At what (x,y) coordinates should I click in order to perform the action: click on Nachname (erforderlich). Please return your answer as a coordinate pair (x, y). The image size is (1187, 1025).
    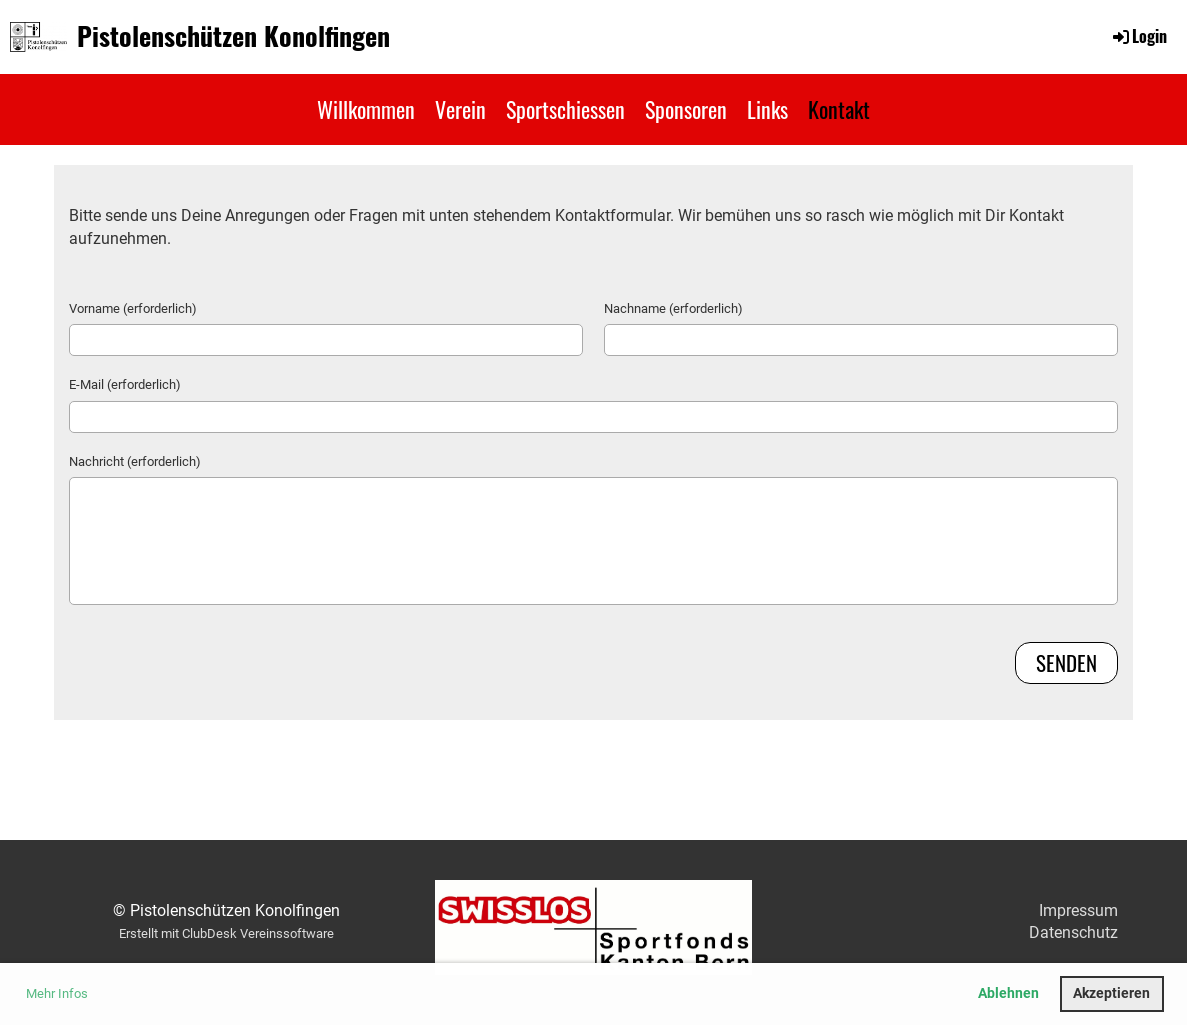
    Looking at the image, I should click on (673, 308).